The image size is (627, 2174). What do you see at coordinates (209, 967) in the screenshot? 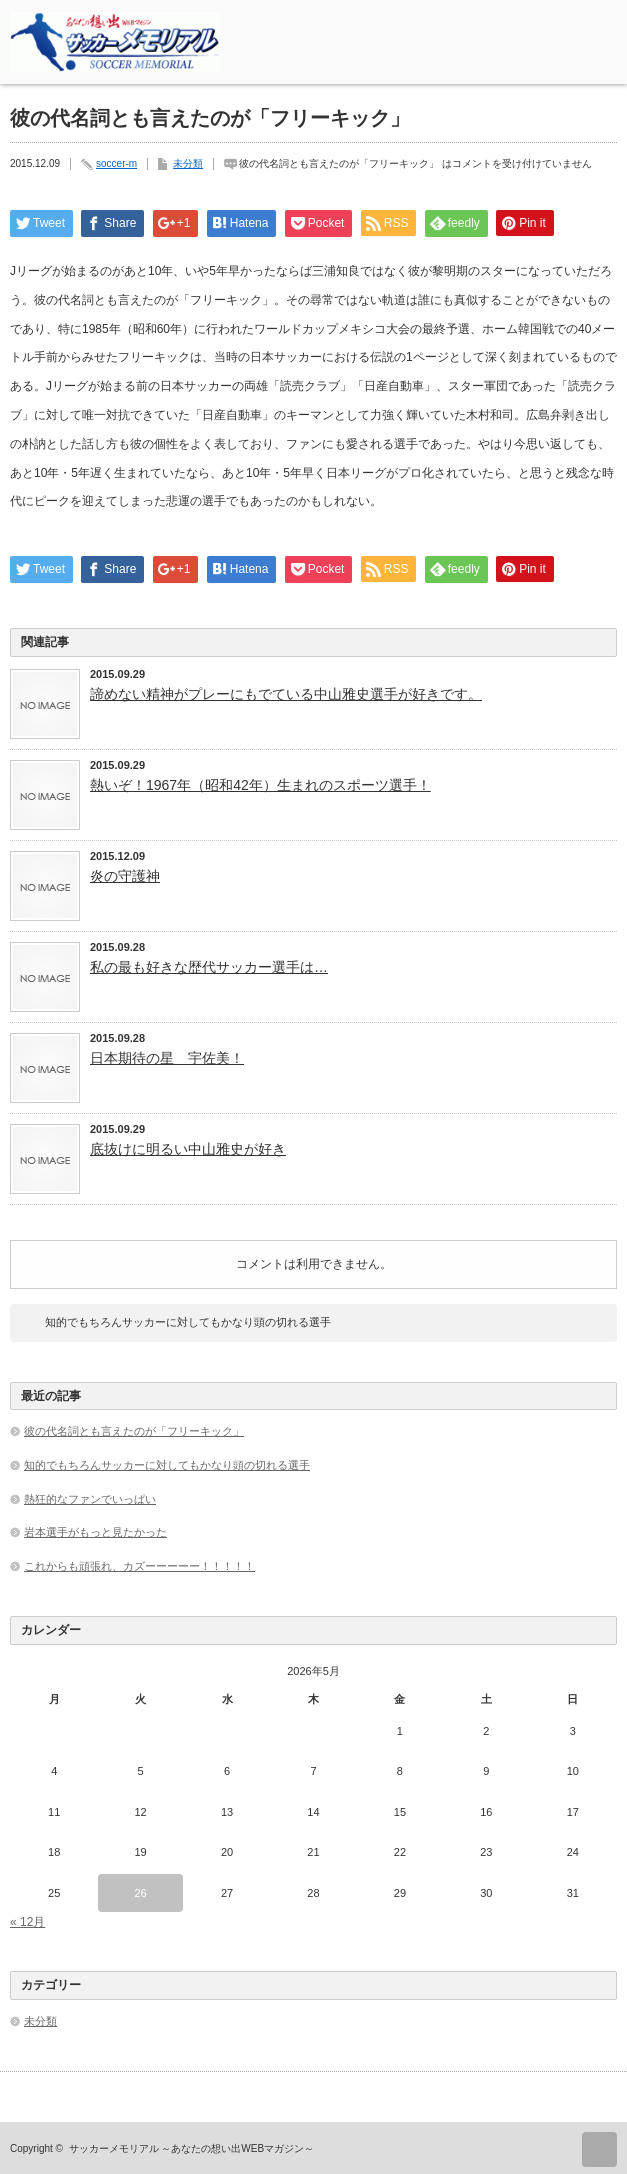
I see `私の最も好きな歴代サッカー選手は…` at bounding box center [209, 967].